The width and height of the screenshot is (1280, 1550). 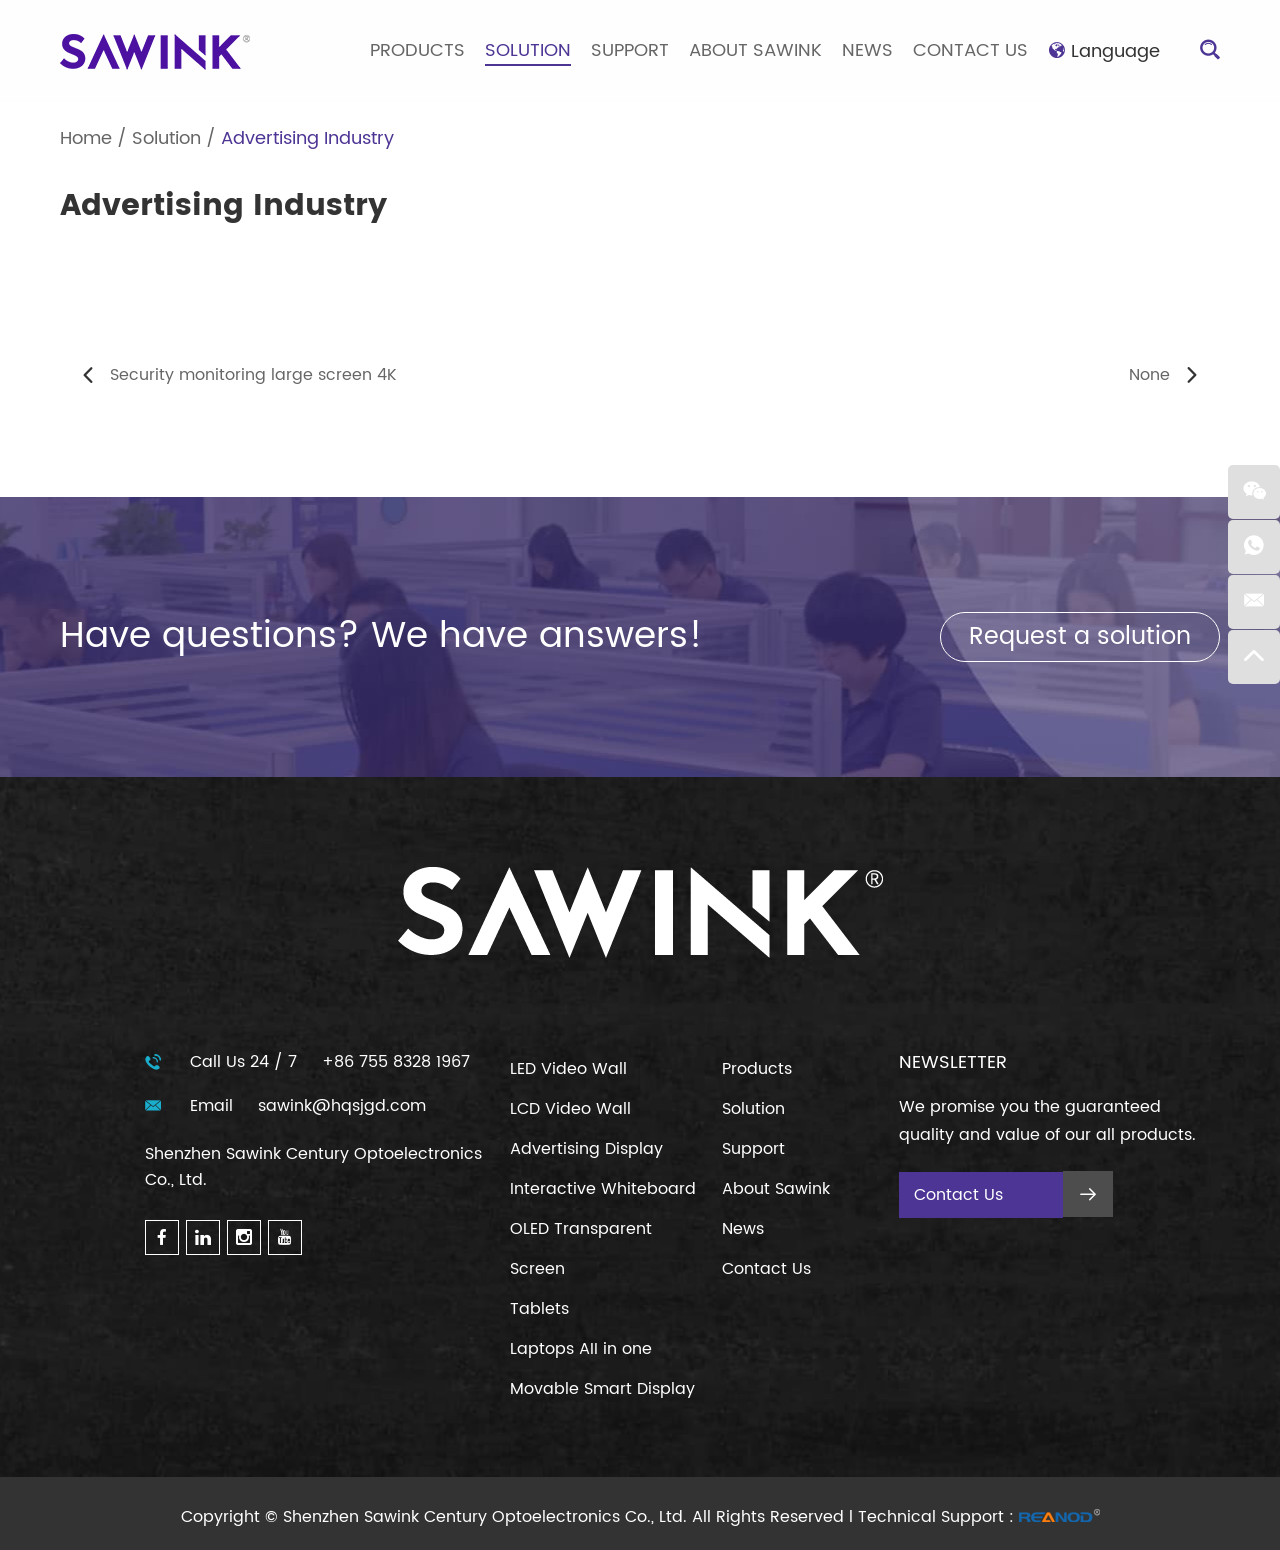 What do you see at coordinates (970, 50) in the screenshot?
I see `Contact Us` at bounding box center [970, 50].